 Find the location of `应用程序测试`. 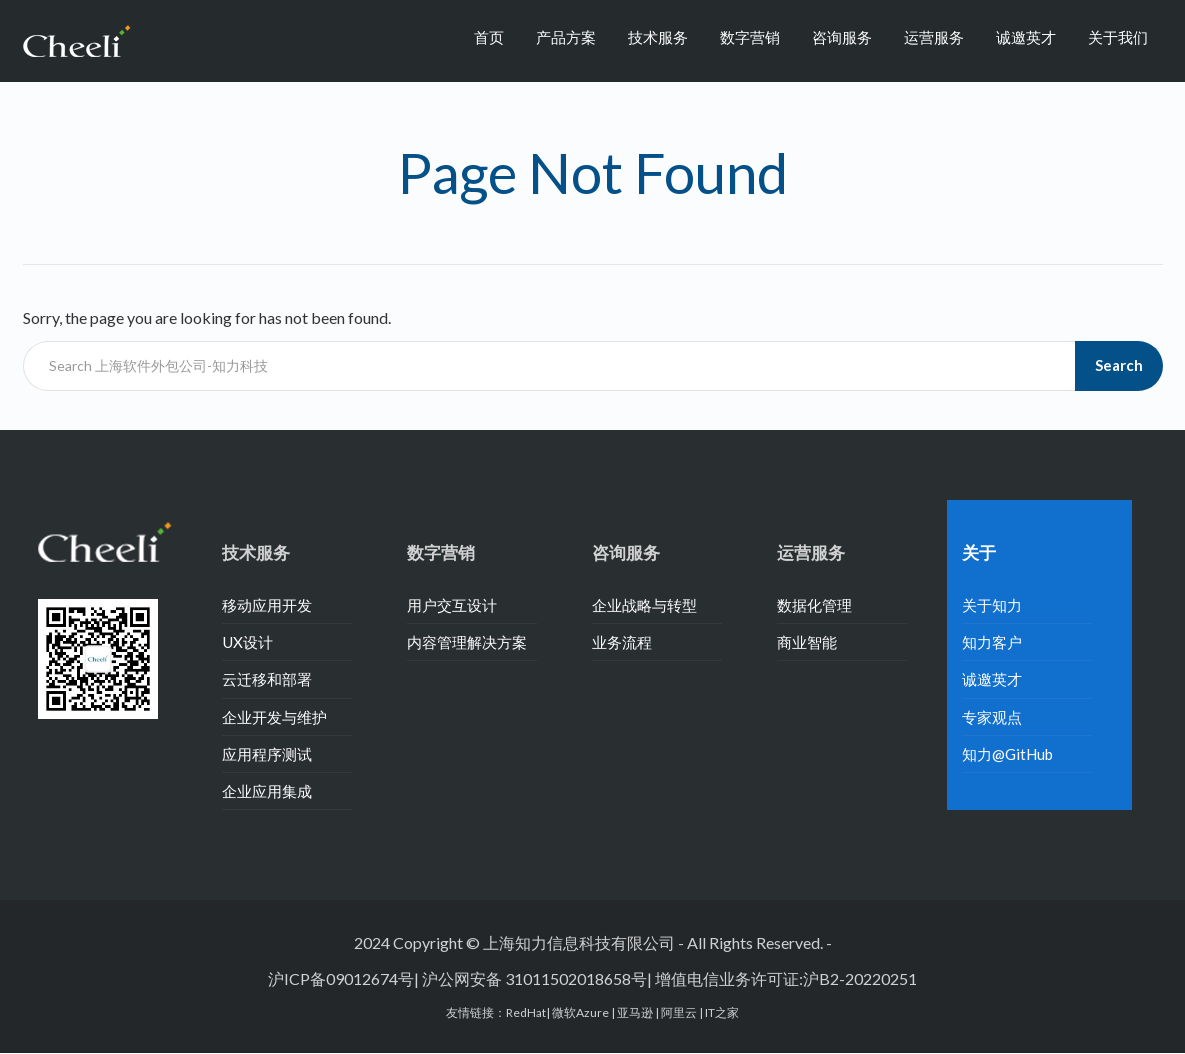

应用程序测试 is located at coordinates (267, 754).